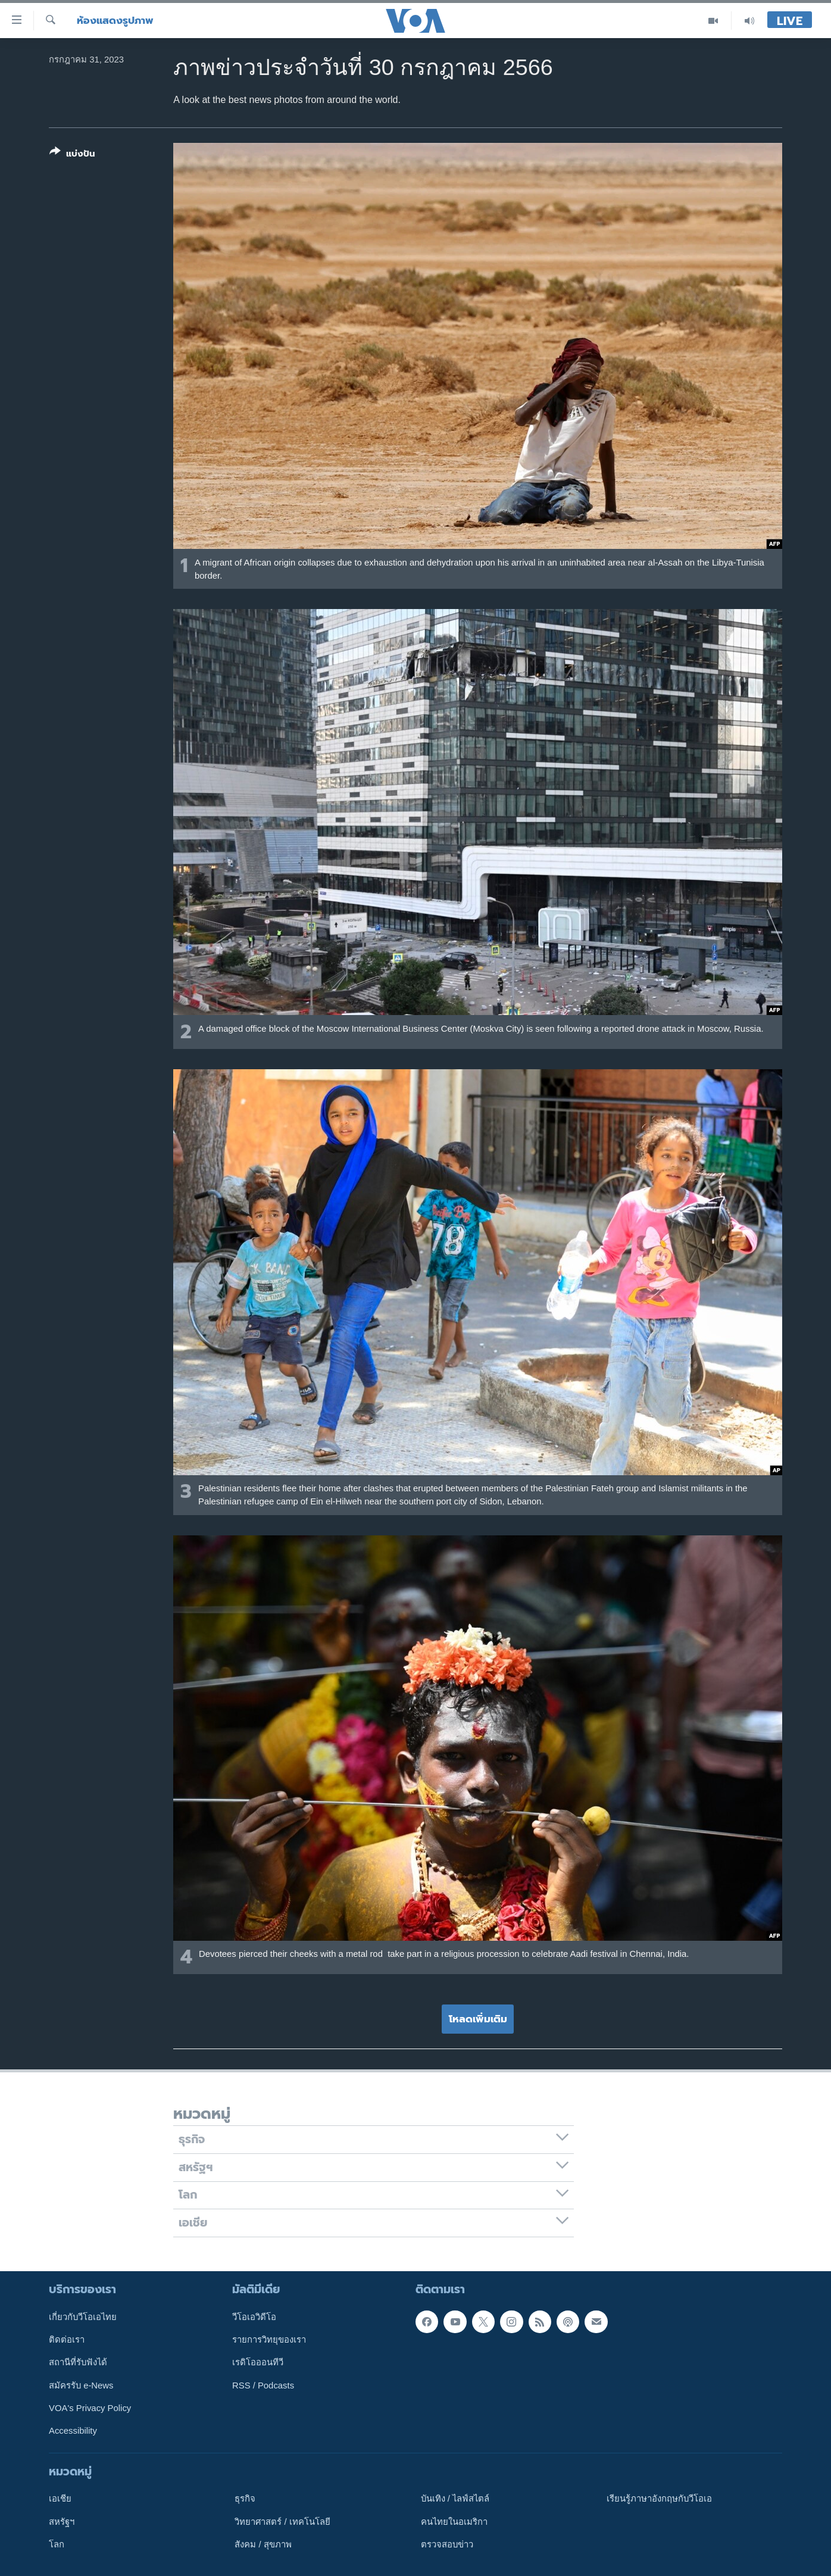 The width and height of the screenshot is (831, 2576). I want to click on ตรวจสอบข่าว, so click(447, 2544).